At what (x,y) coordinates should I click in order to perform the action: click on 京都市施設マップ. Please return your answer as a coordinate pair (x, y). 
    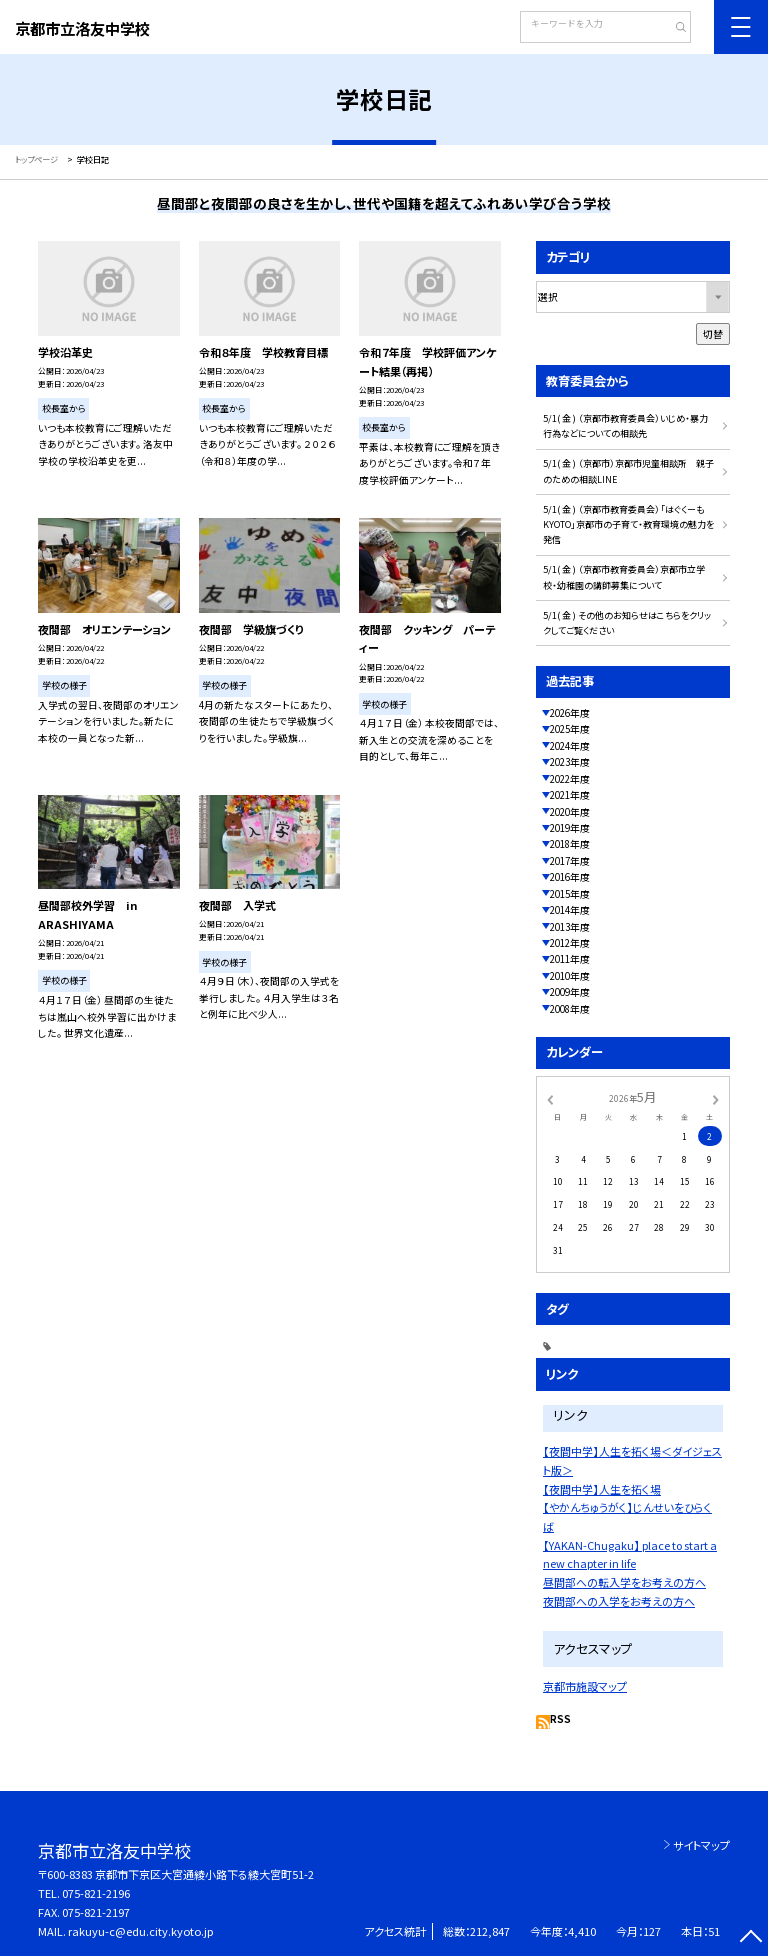
    Looking at the image, I should click on (585, 1686).